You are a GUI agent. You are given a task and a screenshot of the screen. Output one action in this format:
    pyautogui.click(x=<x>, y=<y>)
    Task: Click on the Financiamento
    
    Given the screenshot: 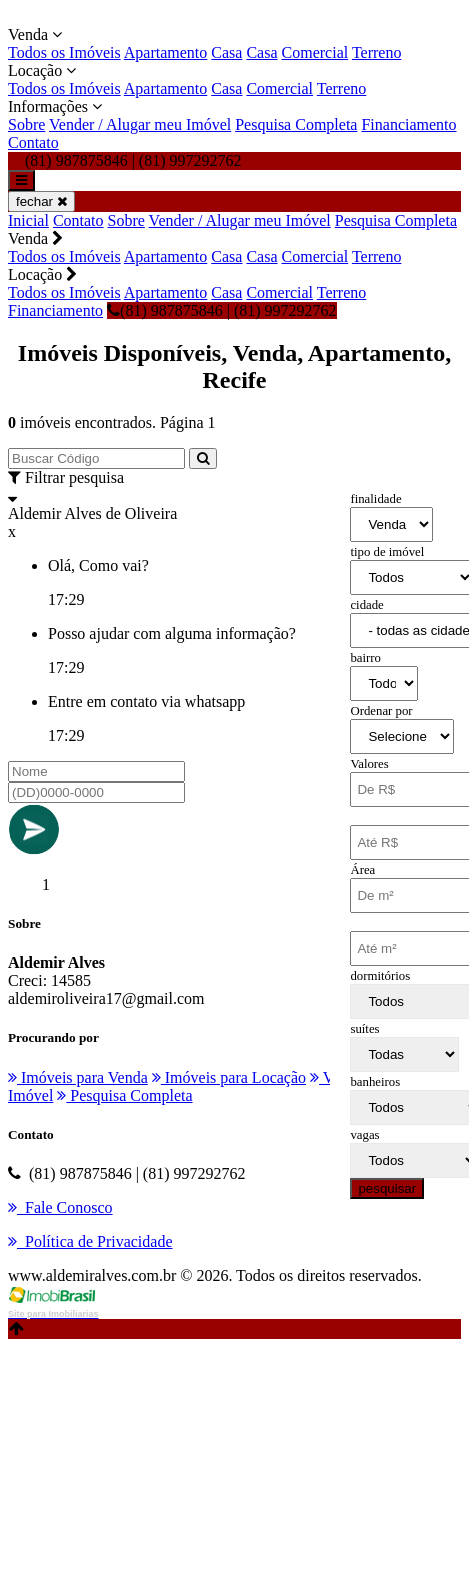 What is the action you would take?
    pyautogui.click(x=408, y=124)
    